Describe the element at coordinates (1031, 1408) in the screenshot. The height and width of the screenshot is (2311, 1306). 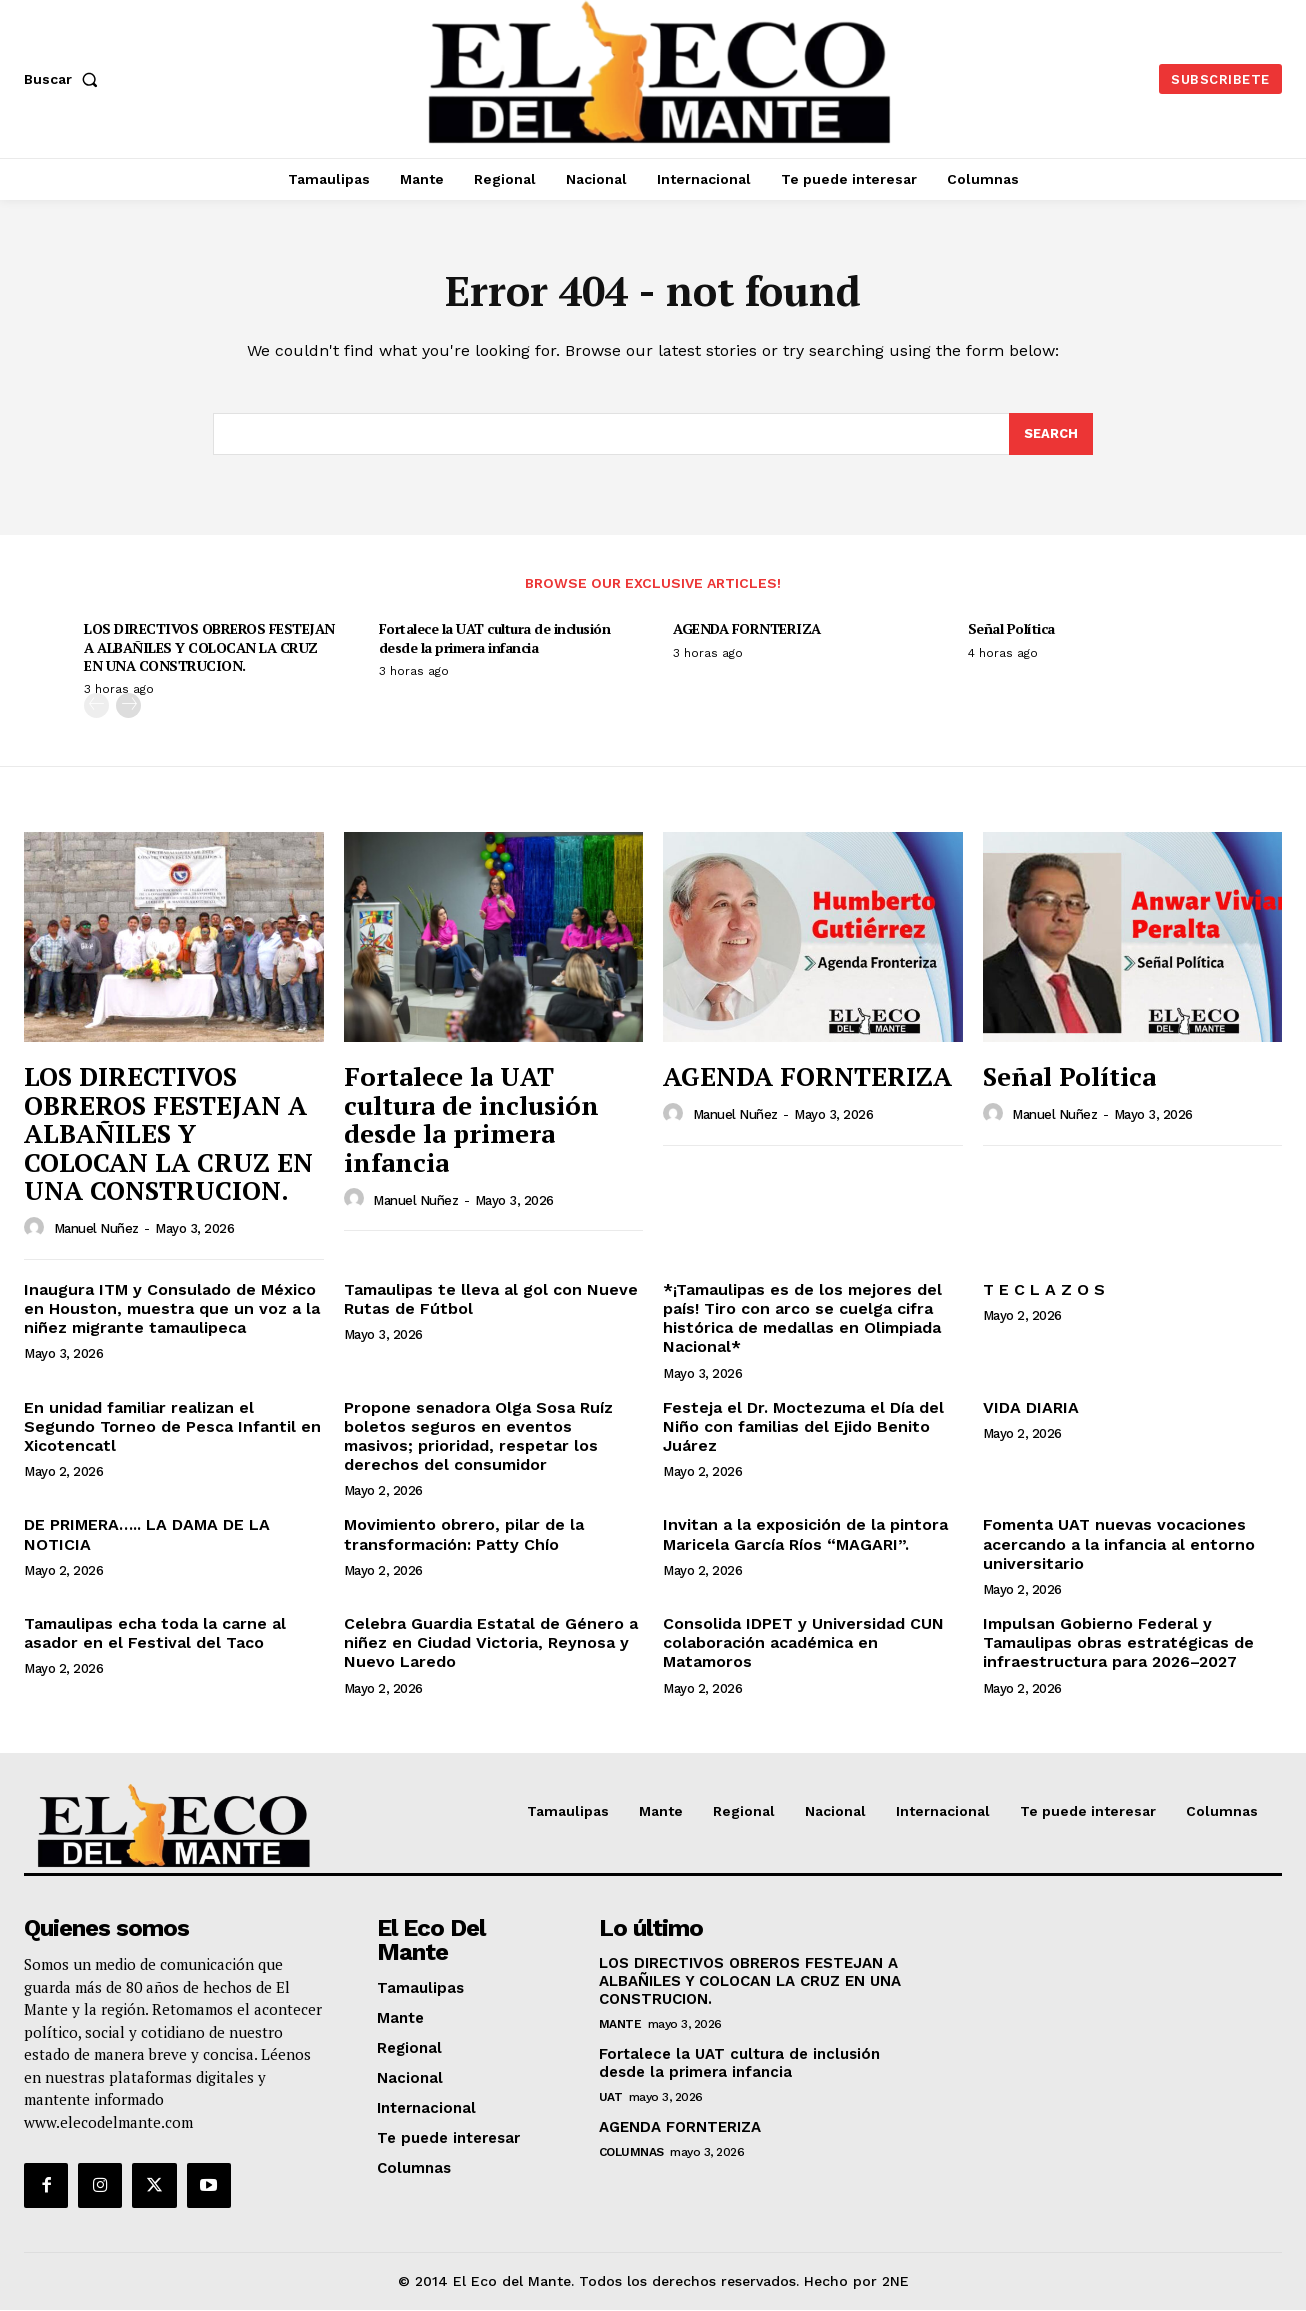
I see `VIDA DIARIA` at that location.